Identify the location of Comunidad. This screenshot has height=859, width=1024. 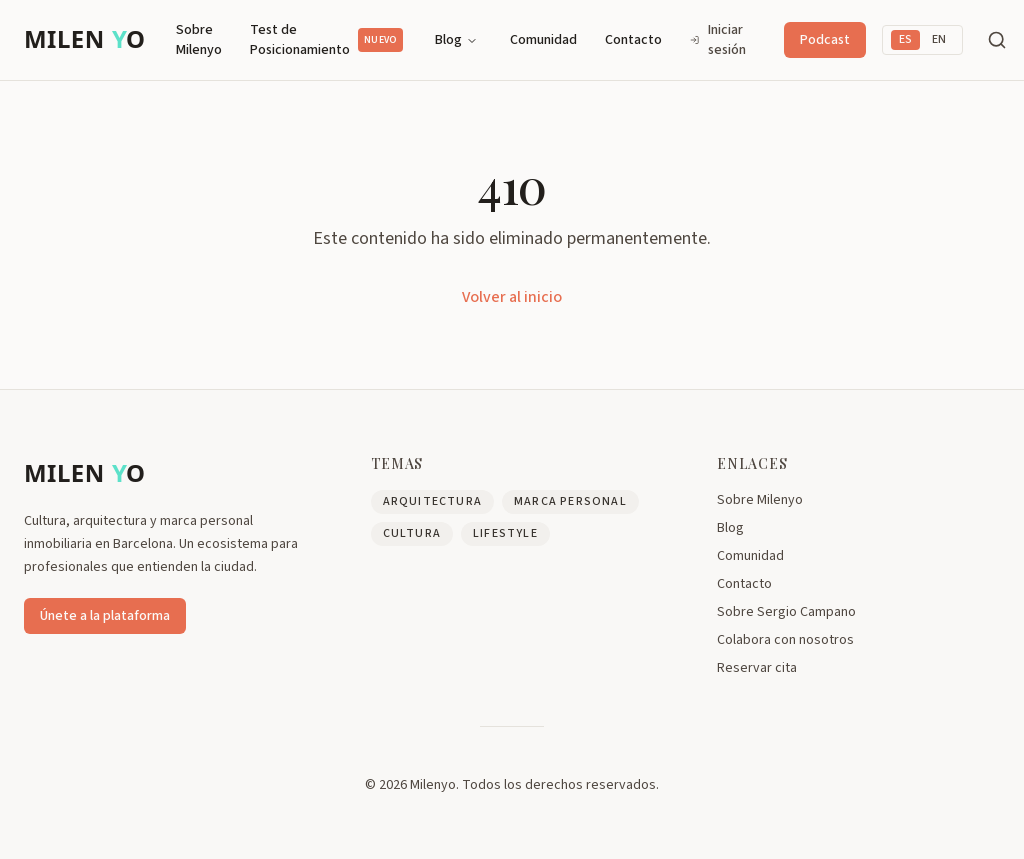
(543, 40).